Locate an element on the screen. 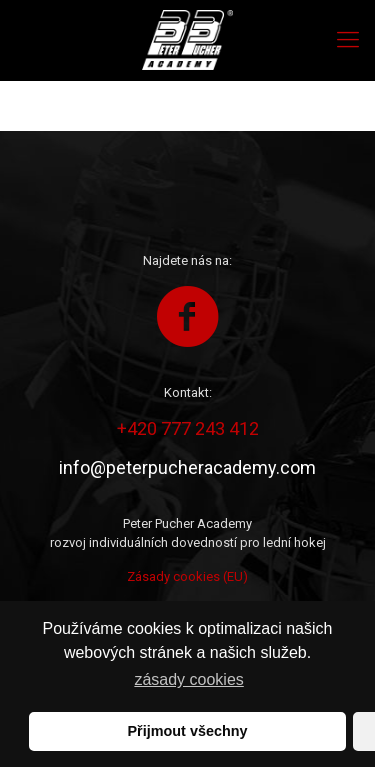  info@peterpucheracademy.com is located at coordinates (187, 467).